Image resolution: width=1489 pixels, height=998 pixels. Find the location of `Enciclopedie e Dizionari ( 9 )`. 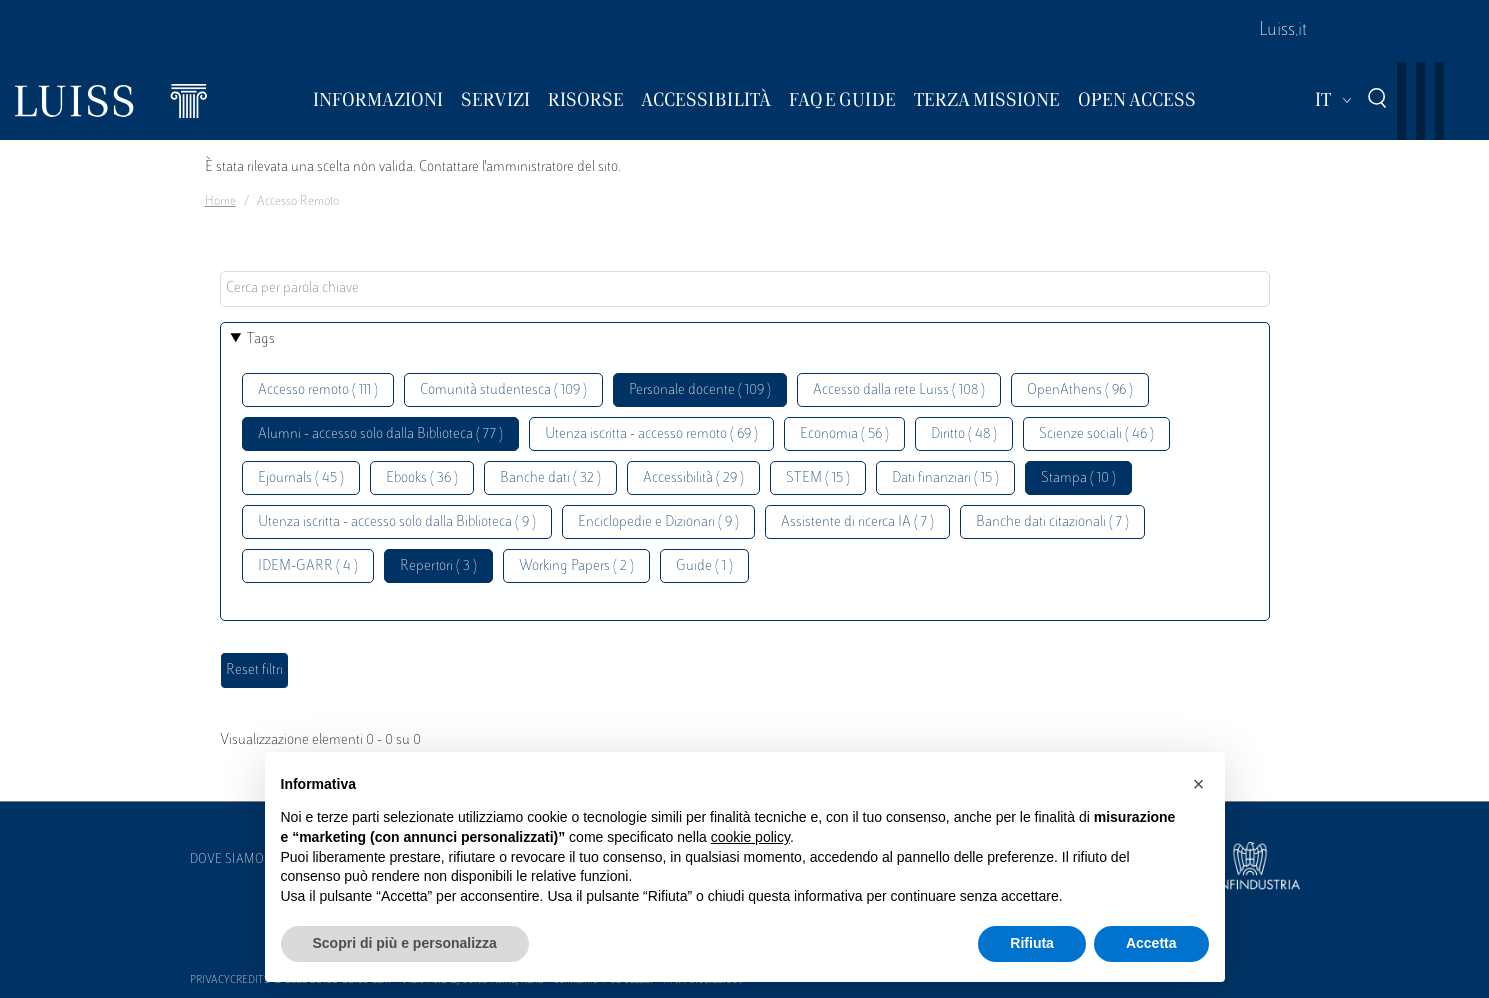

Enciclopedie e Dizionari ( 9 ) is located at coordinates (658, 522).